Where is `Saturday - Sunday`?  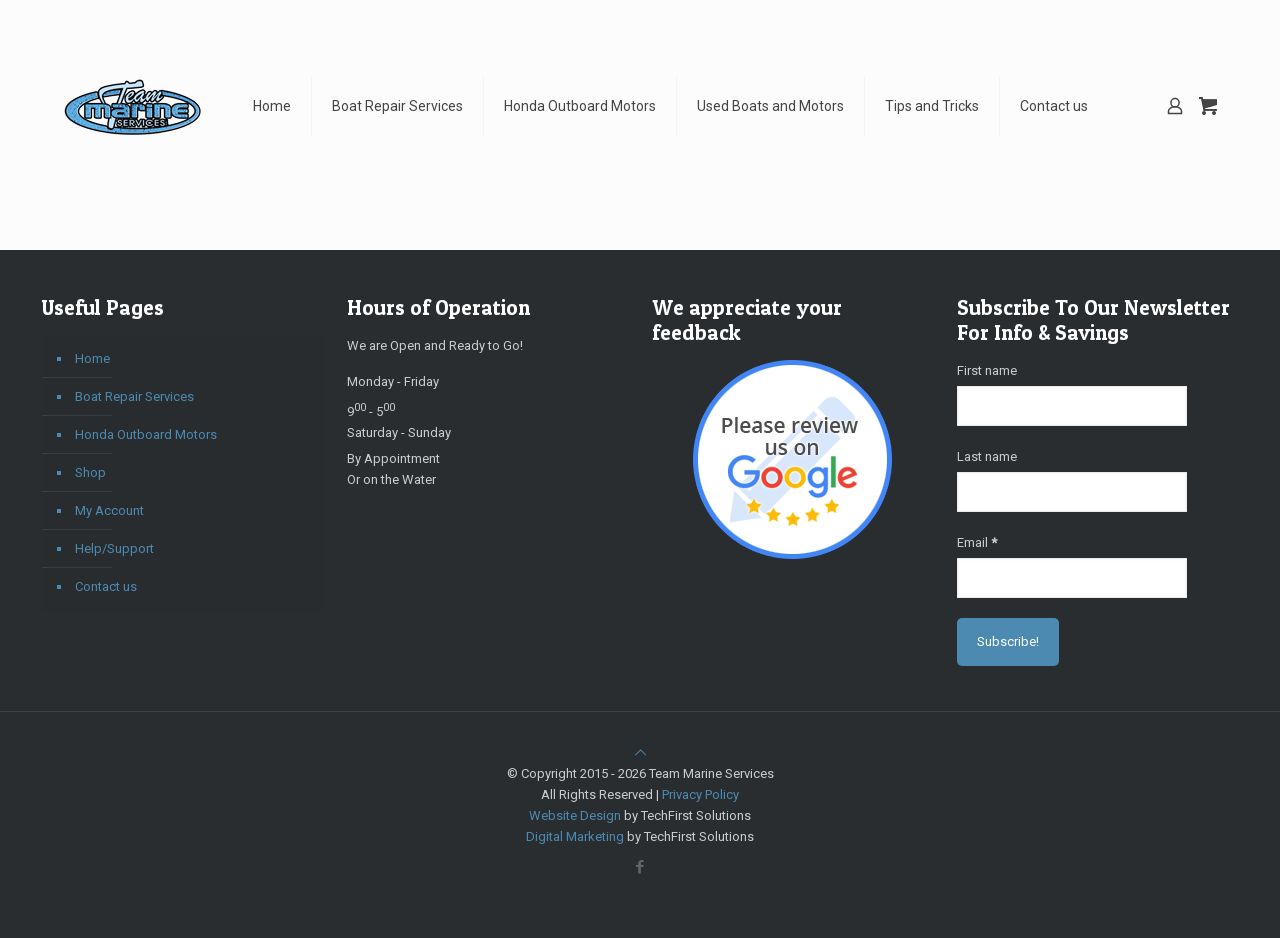
Saturday - Sunday is located at coordinates (399, 432).